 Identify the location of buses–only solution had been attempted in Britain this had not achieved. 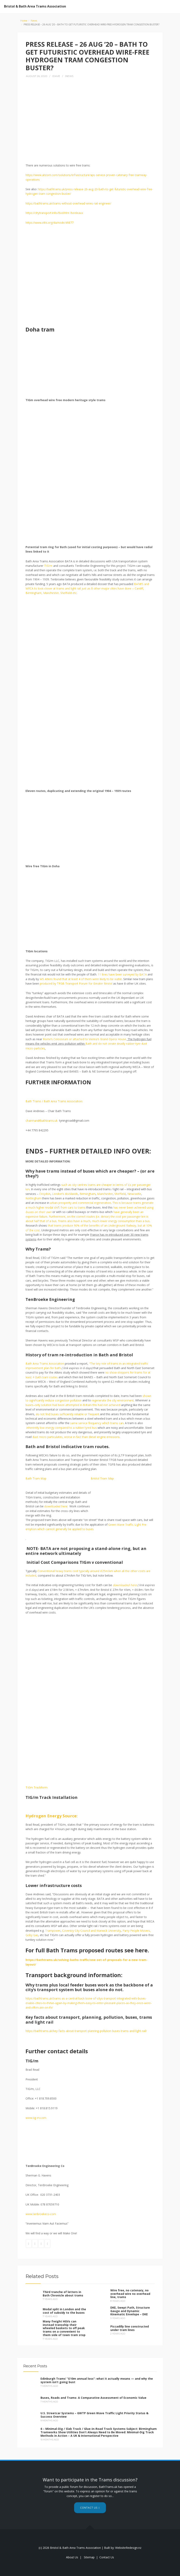
(73, 1405).